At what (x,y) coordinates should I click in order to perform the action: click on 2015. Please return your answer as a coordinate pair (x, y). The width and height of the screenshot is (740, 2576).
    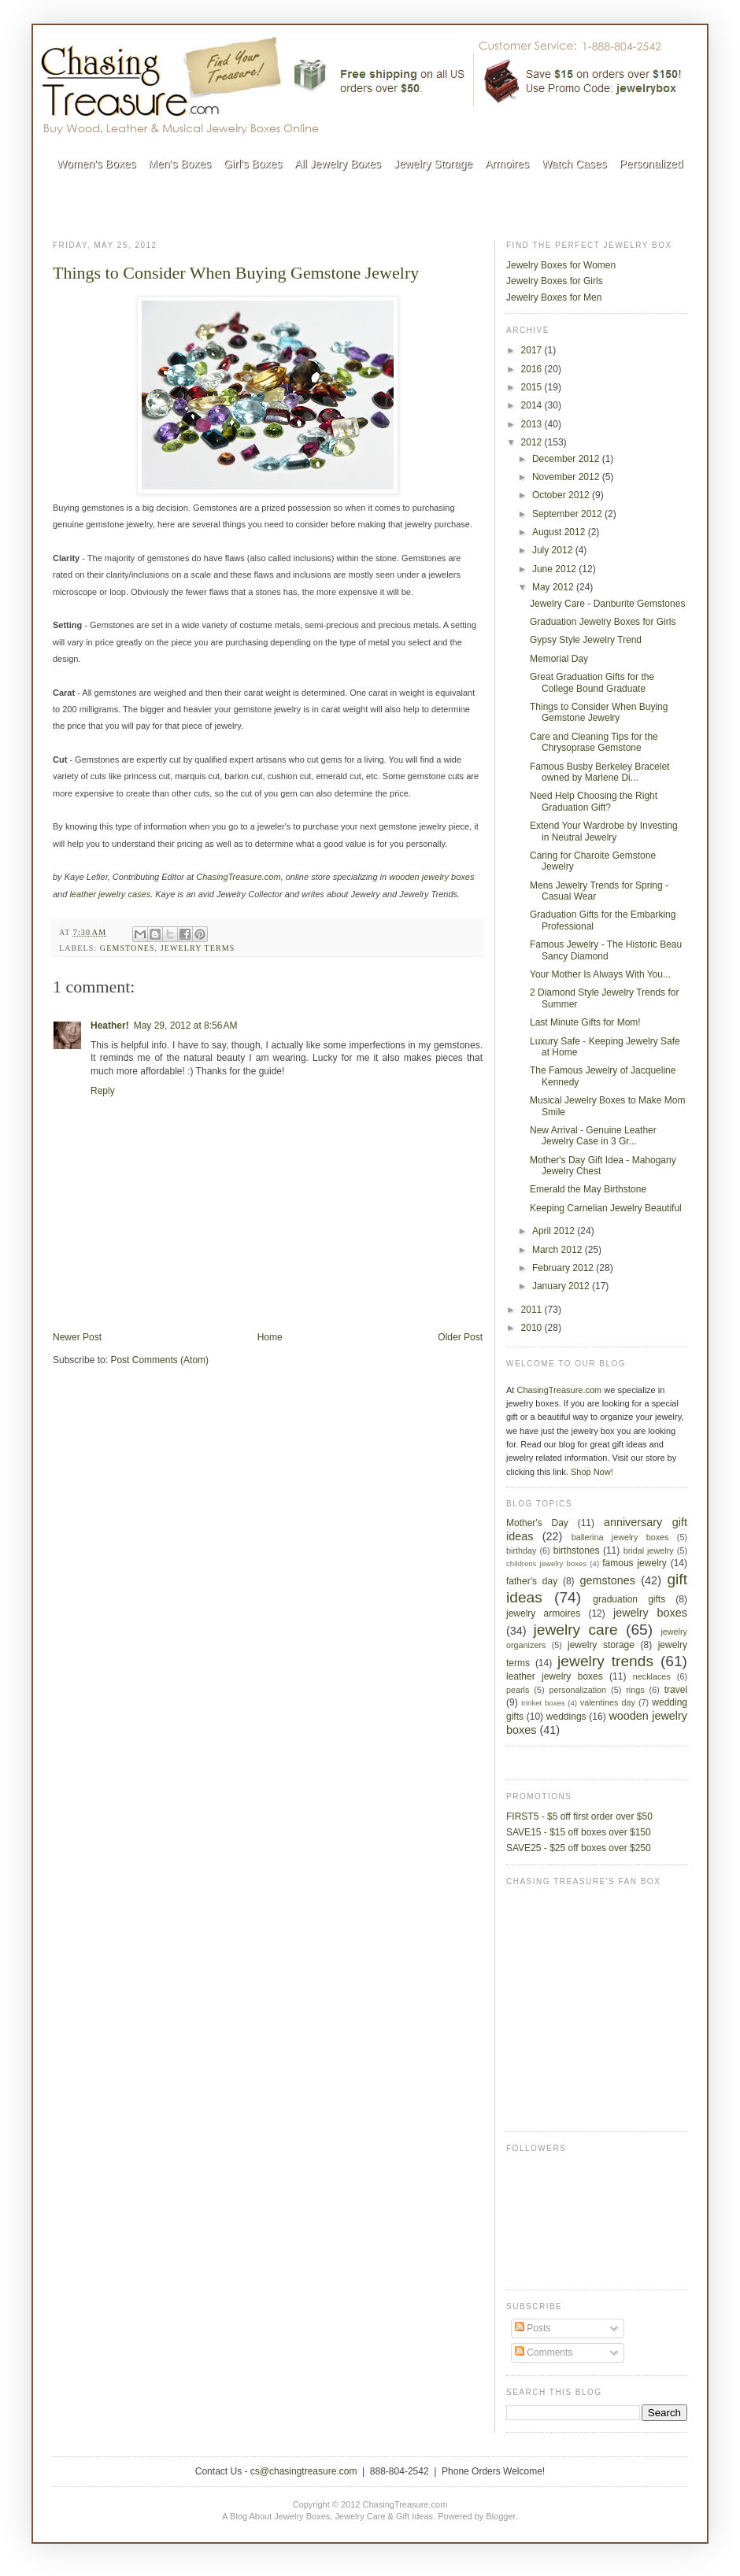
    Looking at the image, I should click on (533, 387).